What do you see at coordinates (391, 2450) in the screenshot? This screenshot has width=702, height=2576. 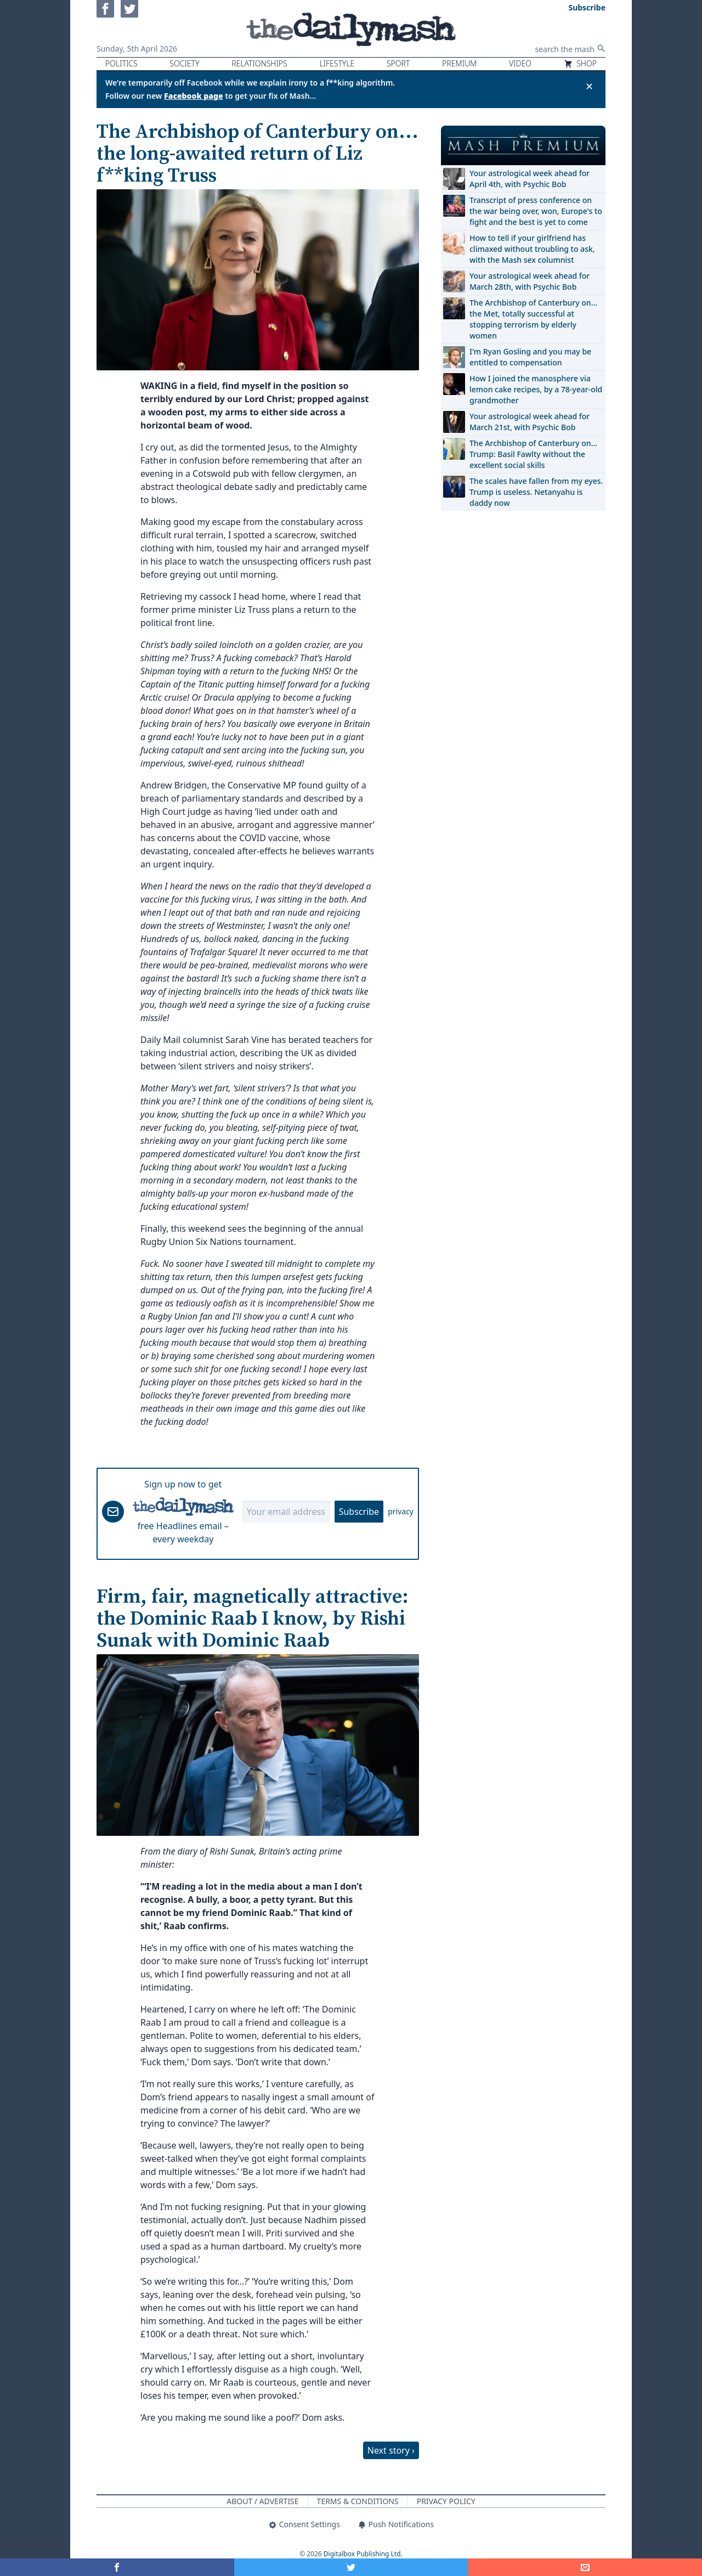 I see `Next story ›` at bounding box center [391, 2450].